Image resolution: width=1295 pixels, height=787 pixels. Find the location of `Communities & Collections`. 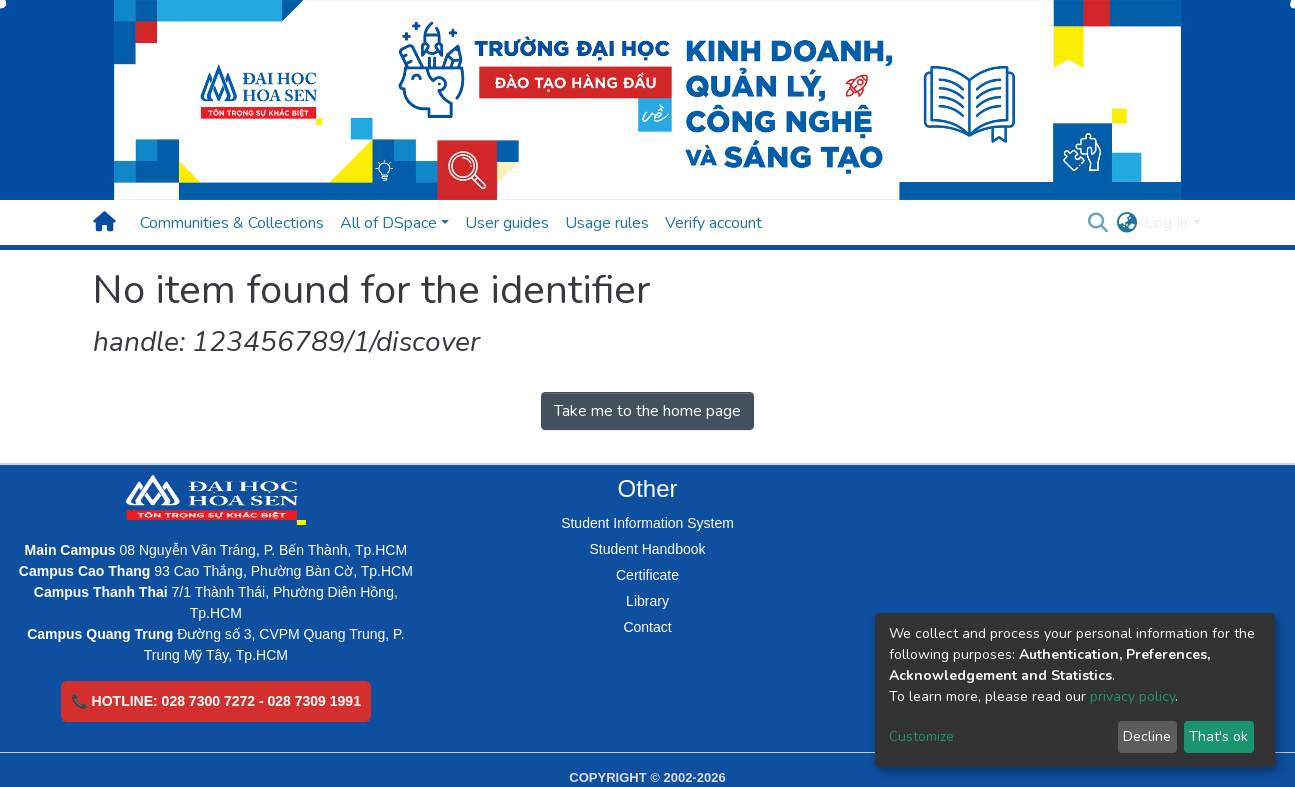

Communities & Collections is located at coordinates (232, 223).